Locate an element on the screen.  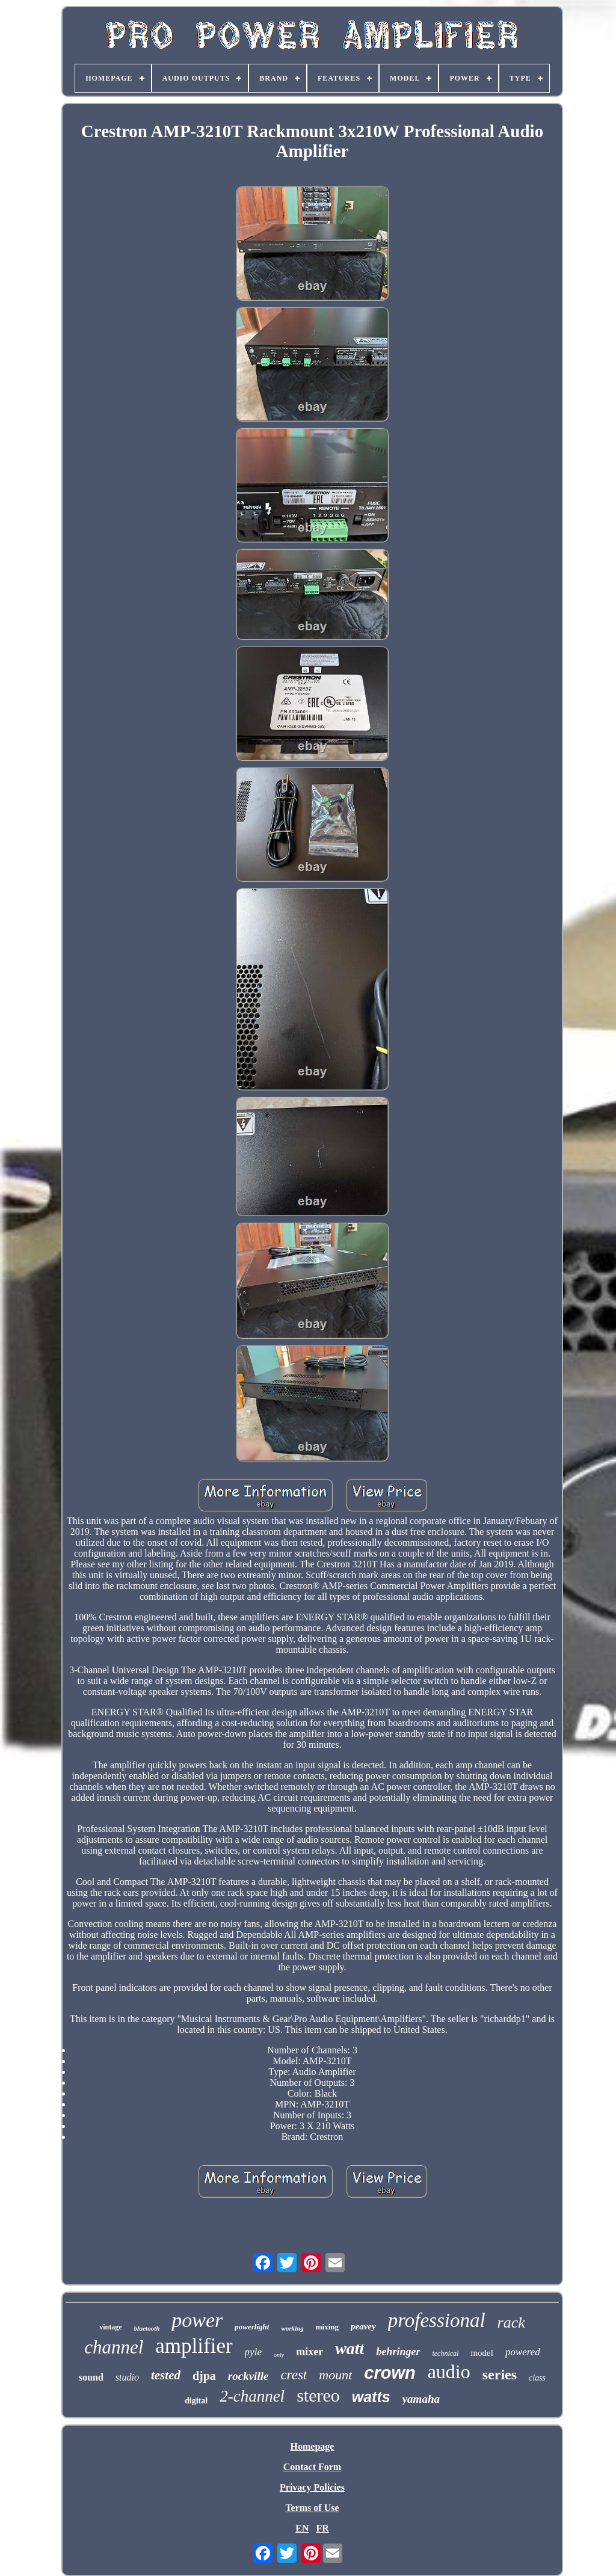
stereo is located at coordinates (318, 2395).